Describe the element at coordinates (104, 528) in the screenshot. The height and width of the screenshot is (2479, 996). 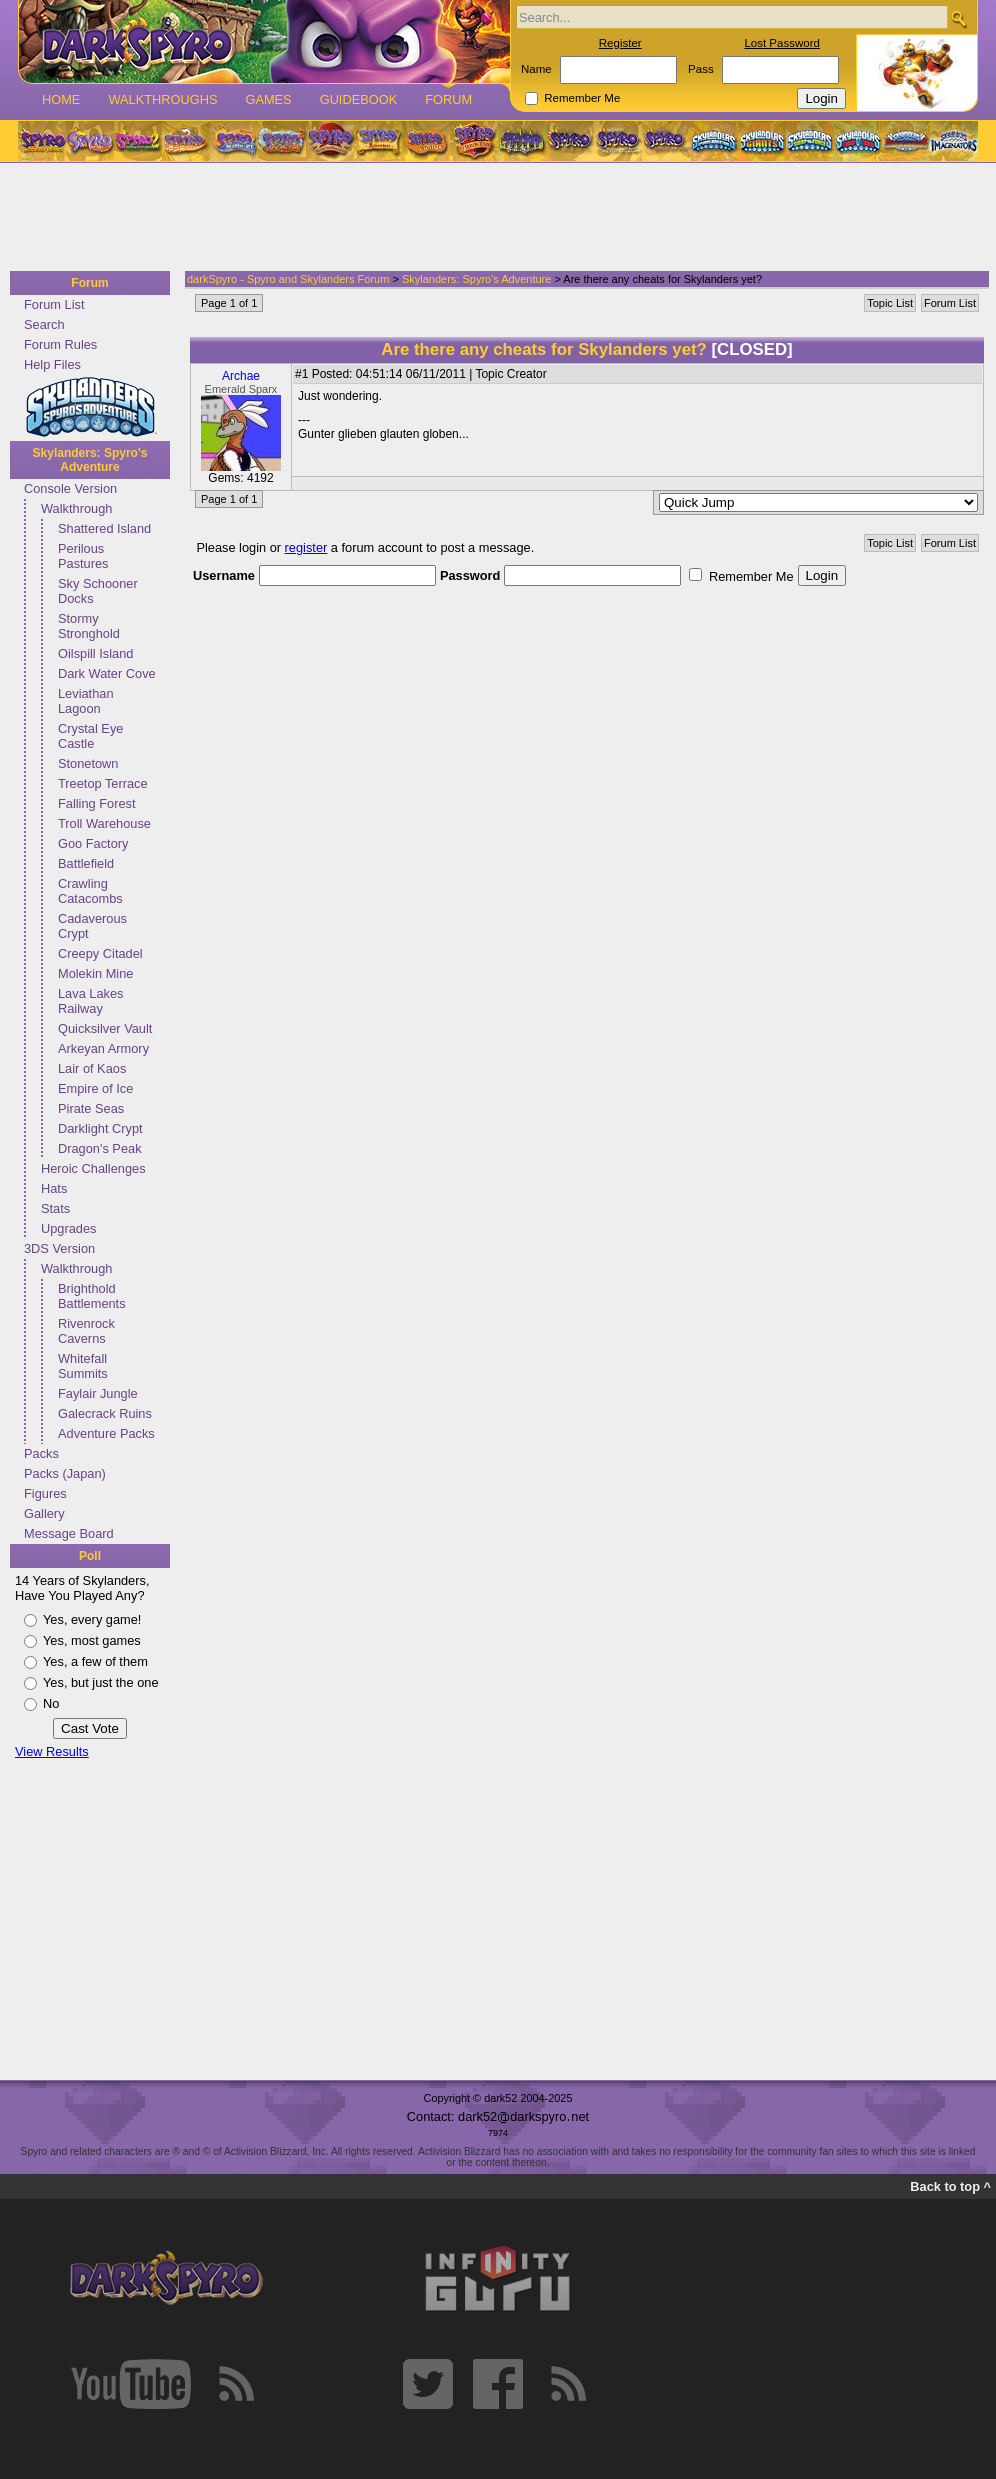
I see `Shattered Island` at that location.